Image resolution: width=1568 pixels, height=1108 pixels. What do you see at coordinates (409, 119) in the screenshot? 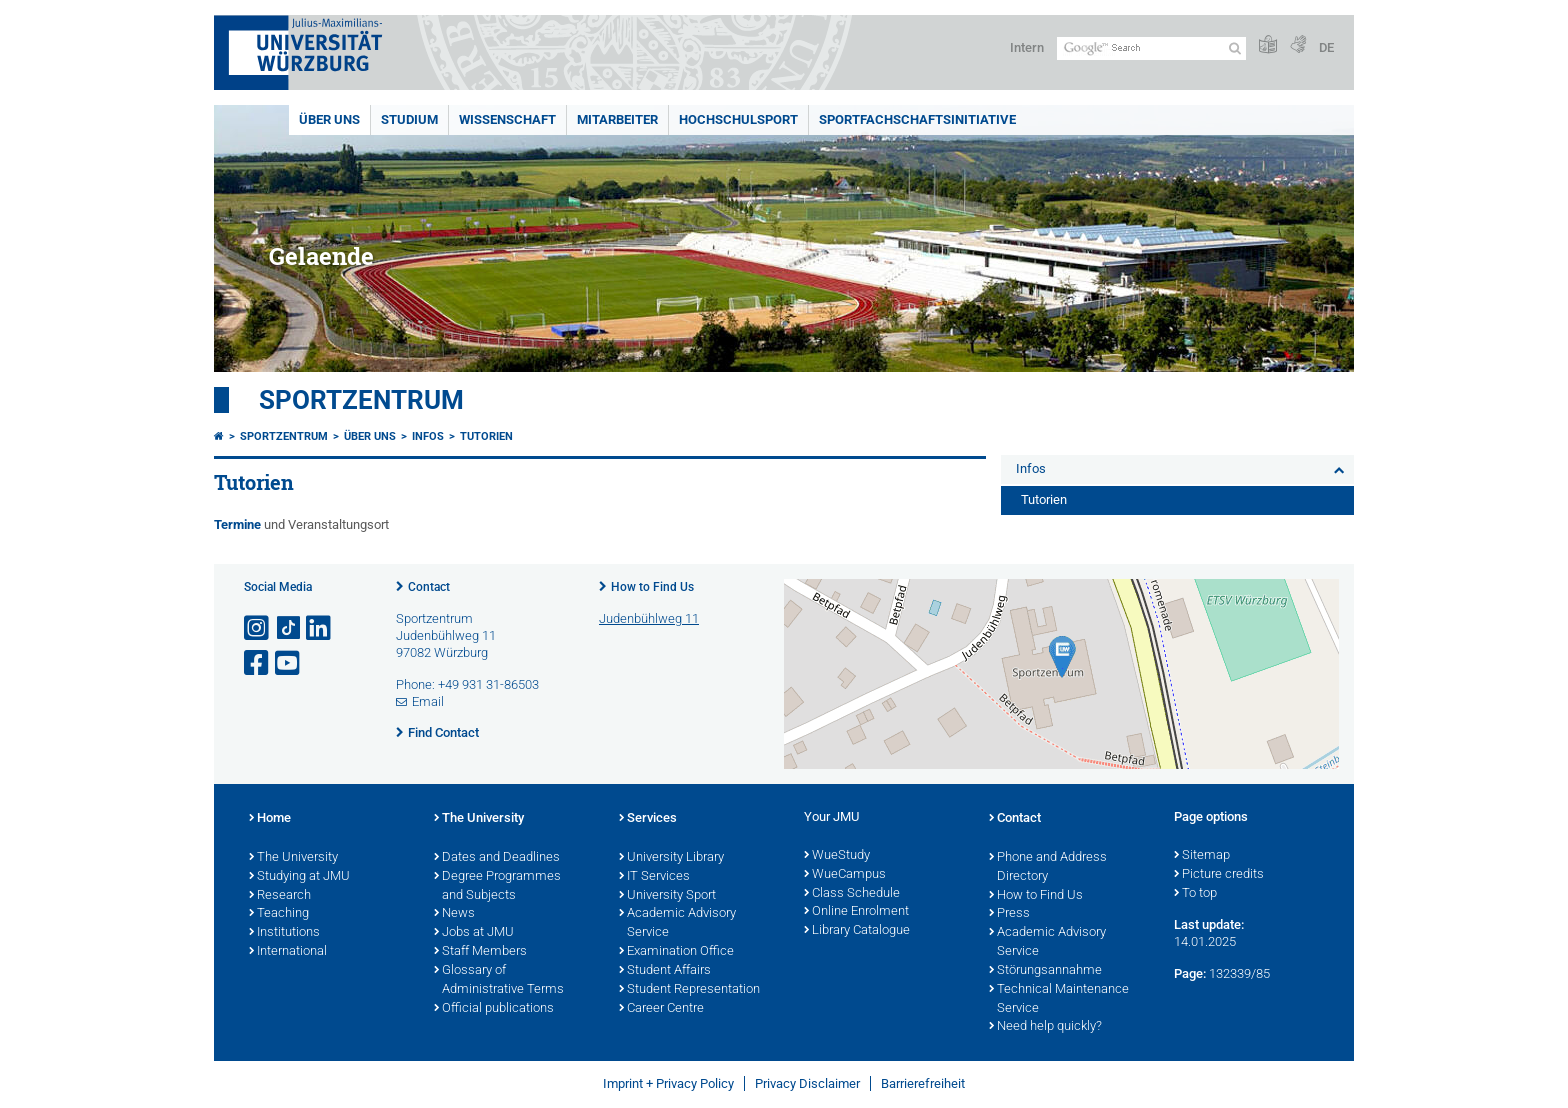
I see `Studium` at bounding box center [409, 119].